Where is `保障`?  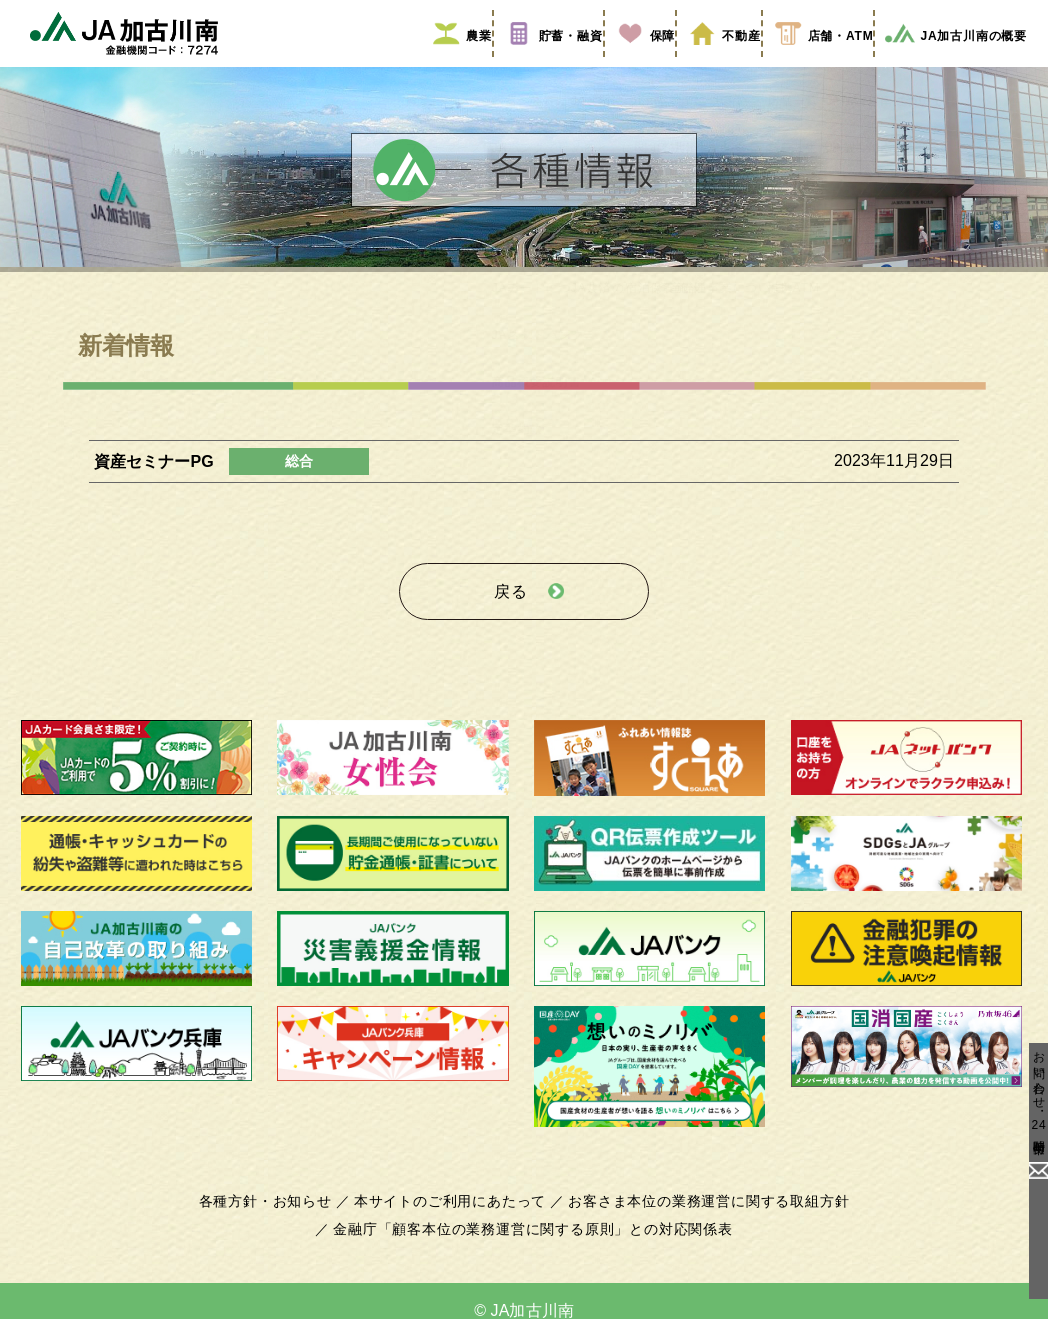 保障 is located at coordinates (636, 63).